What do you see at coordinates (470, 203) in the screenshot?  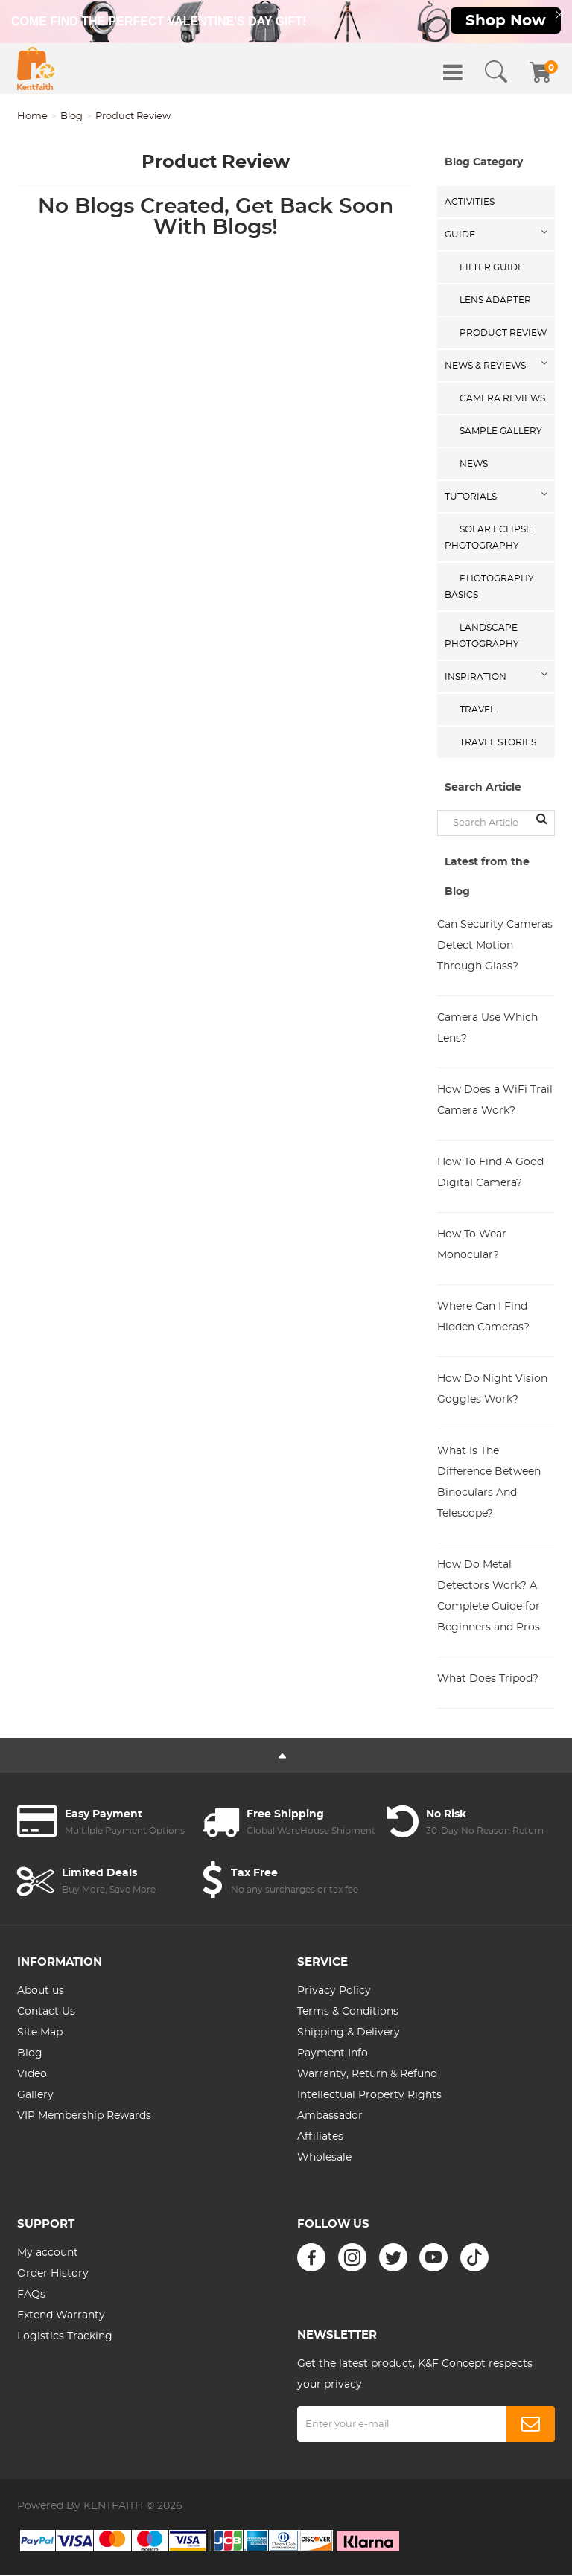 I see `Activities` at bounding box center [470, 203].